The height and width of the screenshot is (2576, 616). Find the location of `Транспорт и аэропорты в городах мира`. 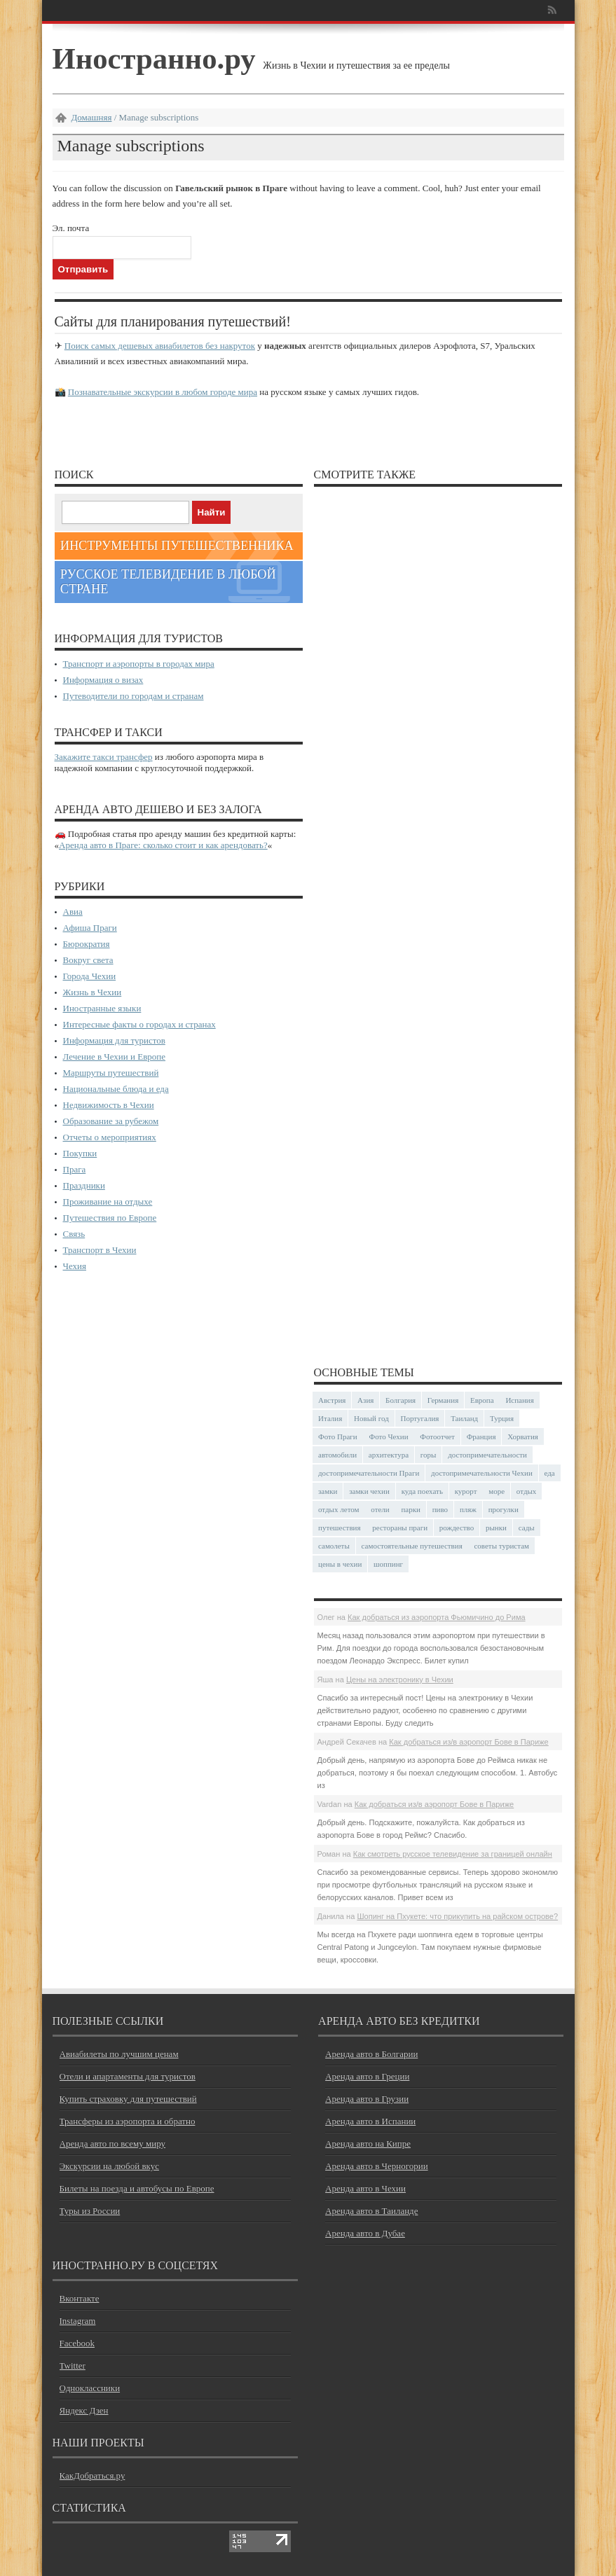

Транспорт и аэропорты в городах мира is located at coordinates (138, 663).